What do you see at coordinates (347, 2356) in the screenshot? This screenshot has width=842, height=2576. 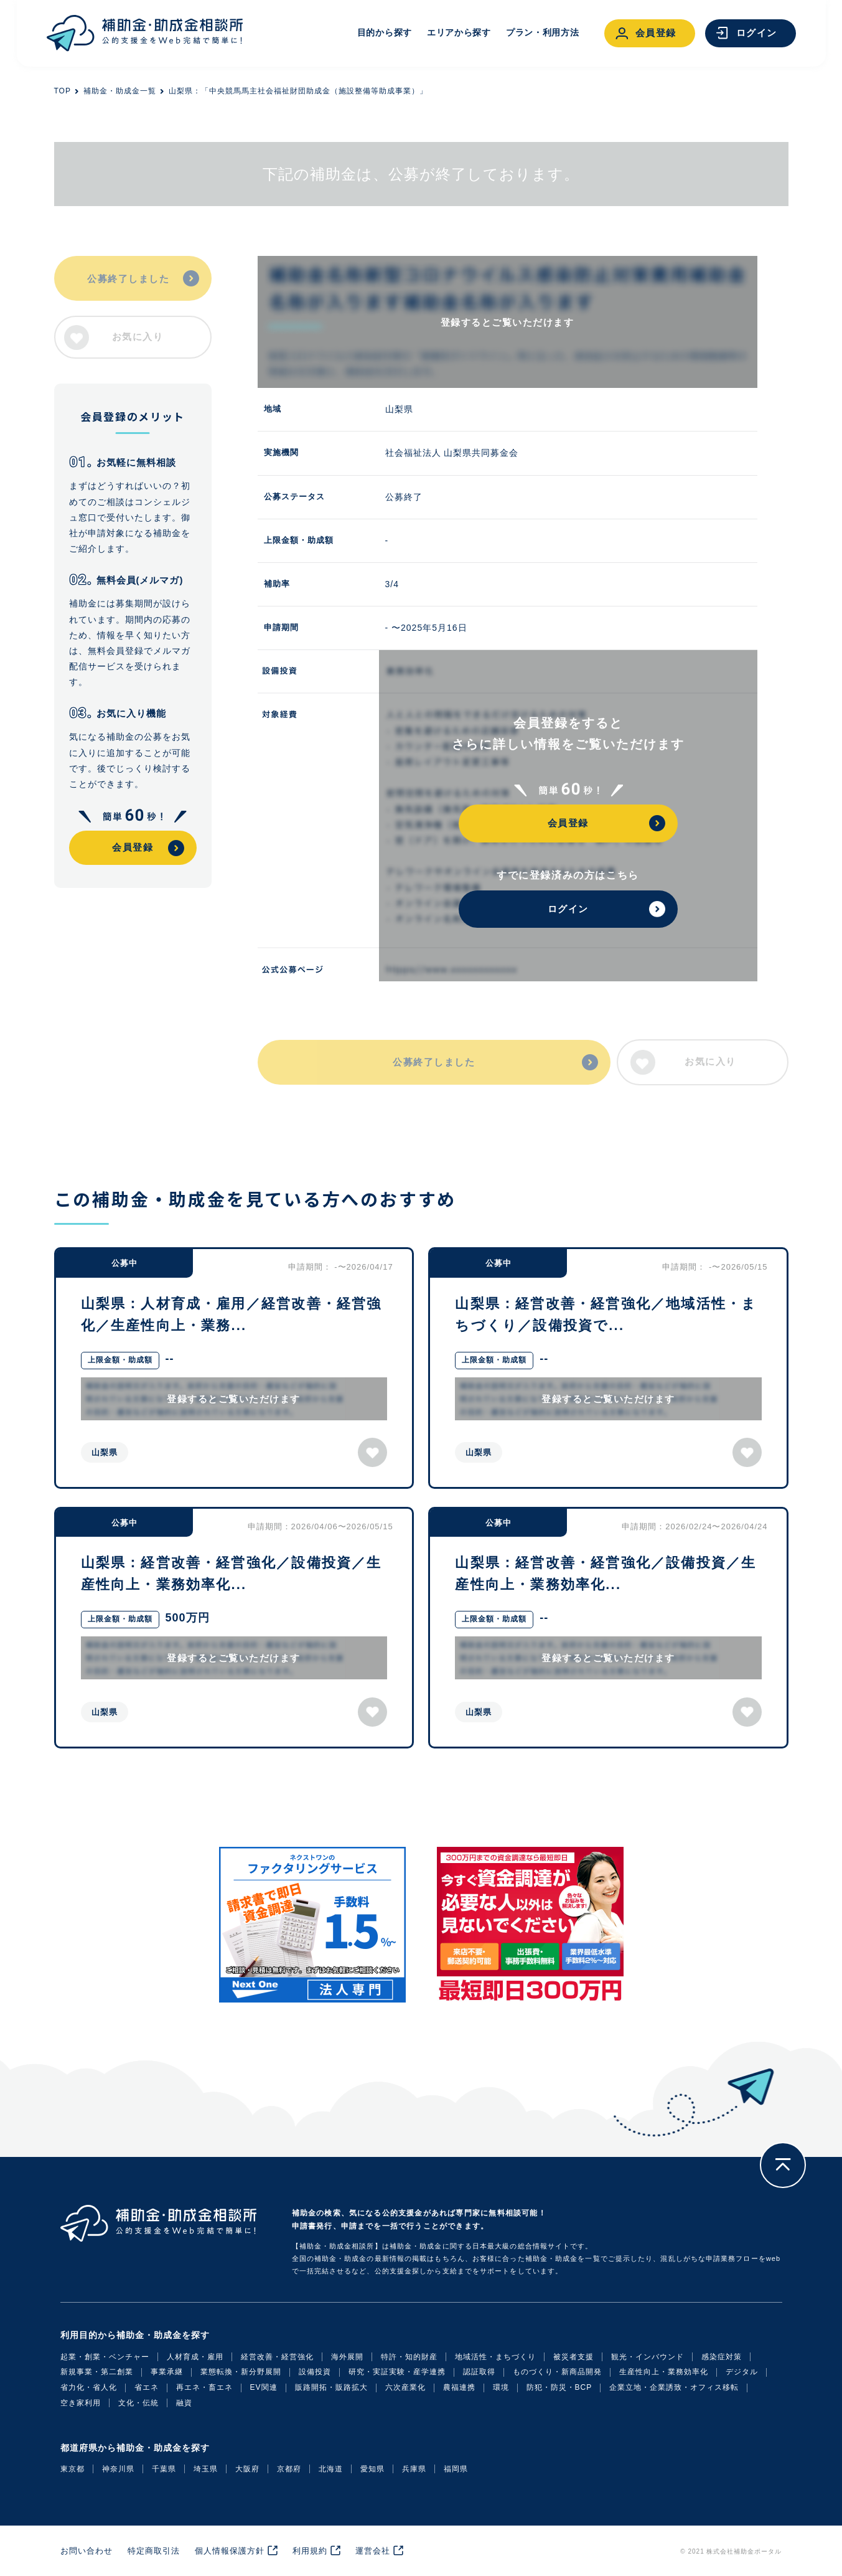 I see `海外展開` at bounding box center [347, 2356].